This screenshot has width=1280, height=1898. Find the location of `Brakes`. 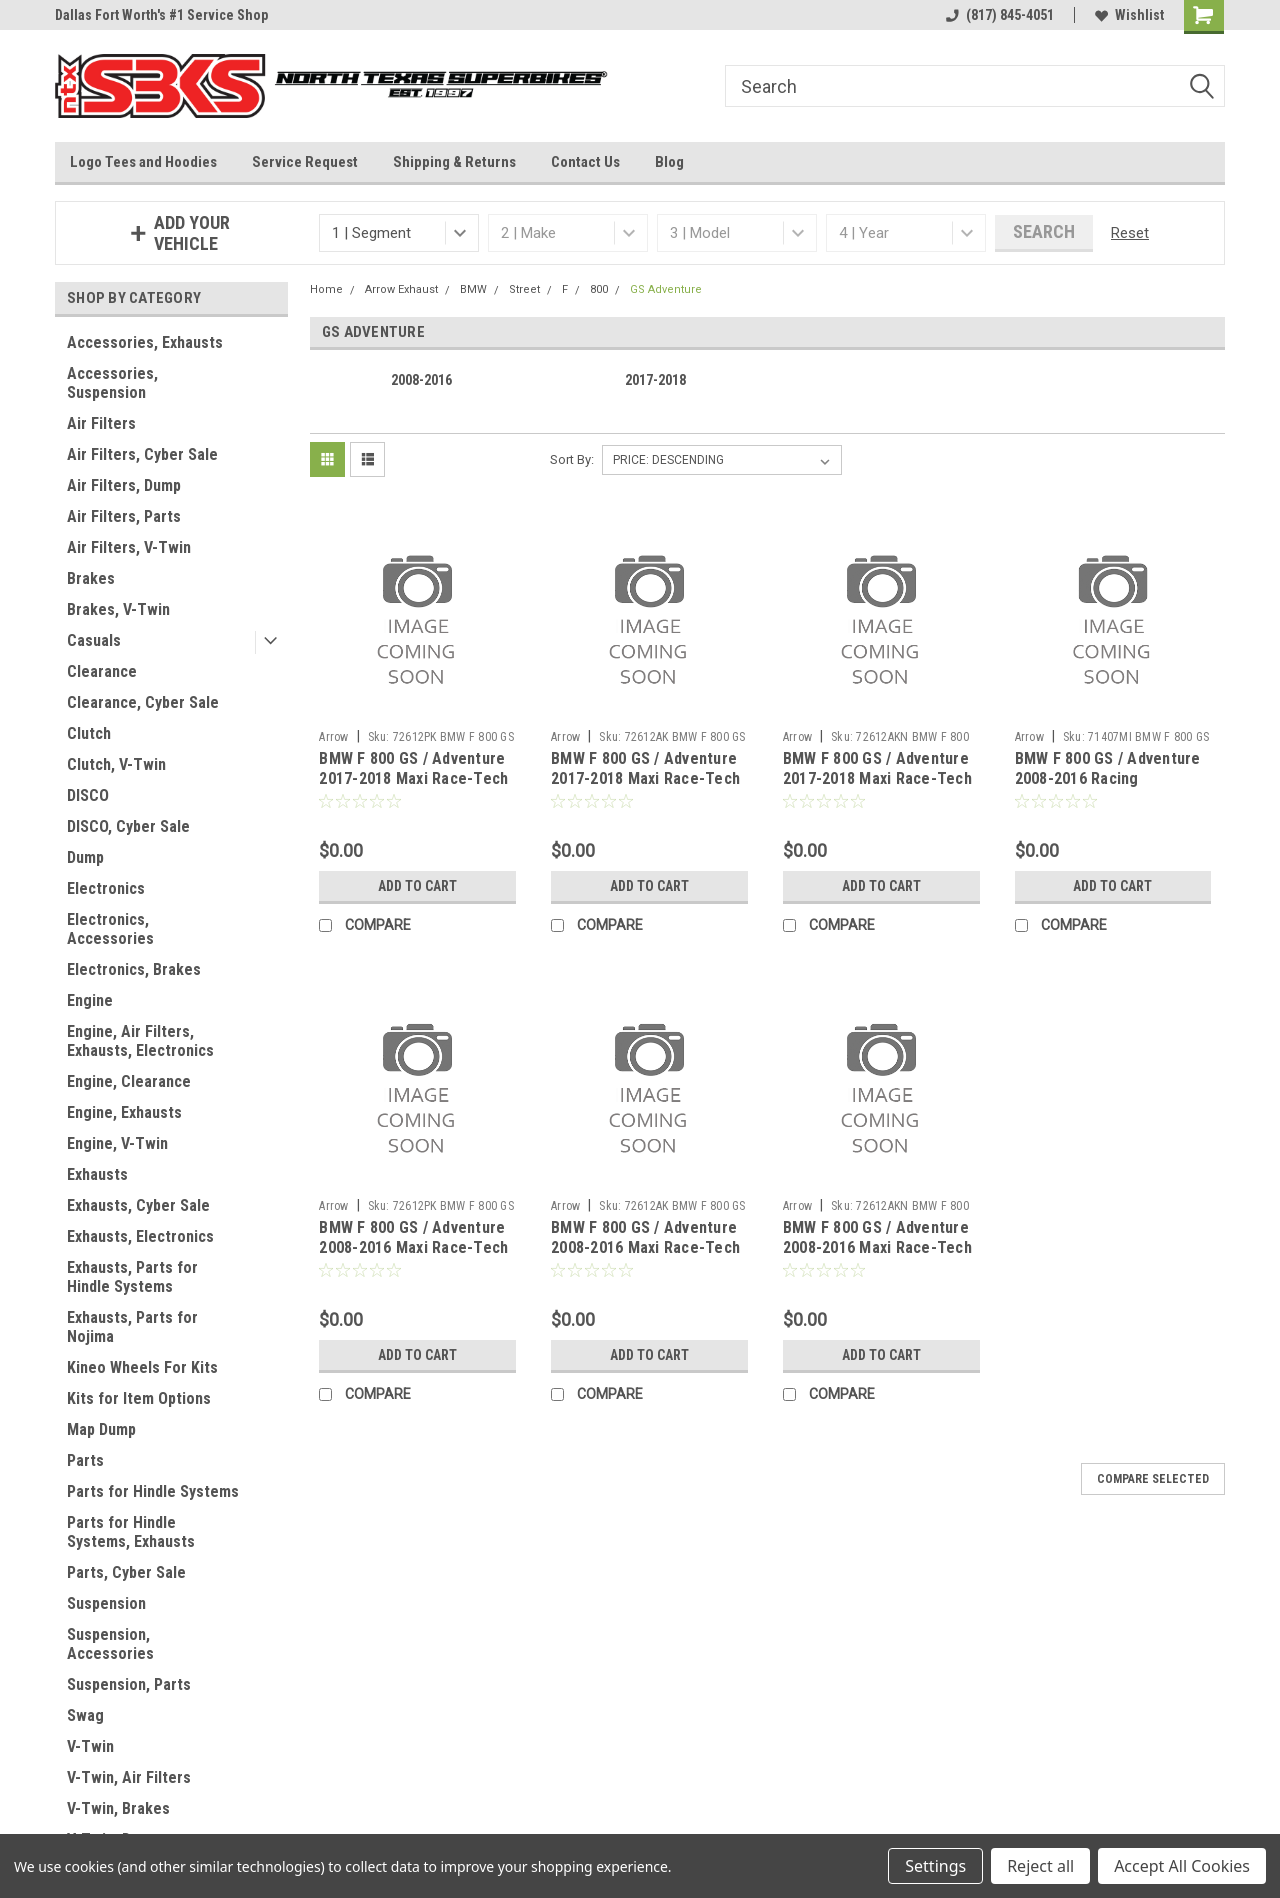

Brakes is located at coordinates (91, 578).